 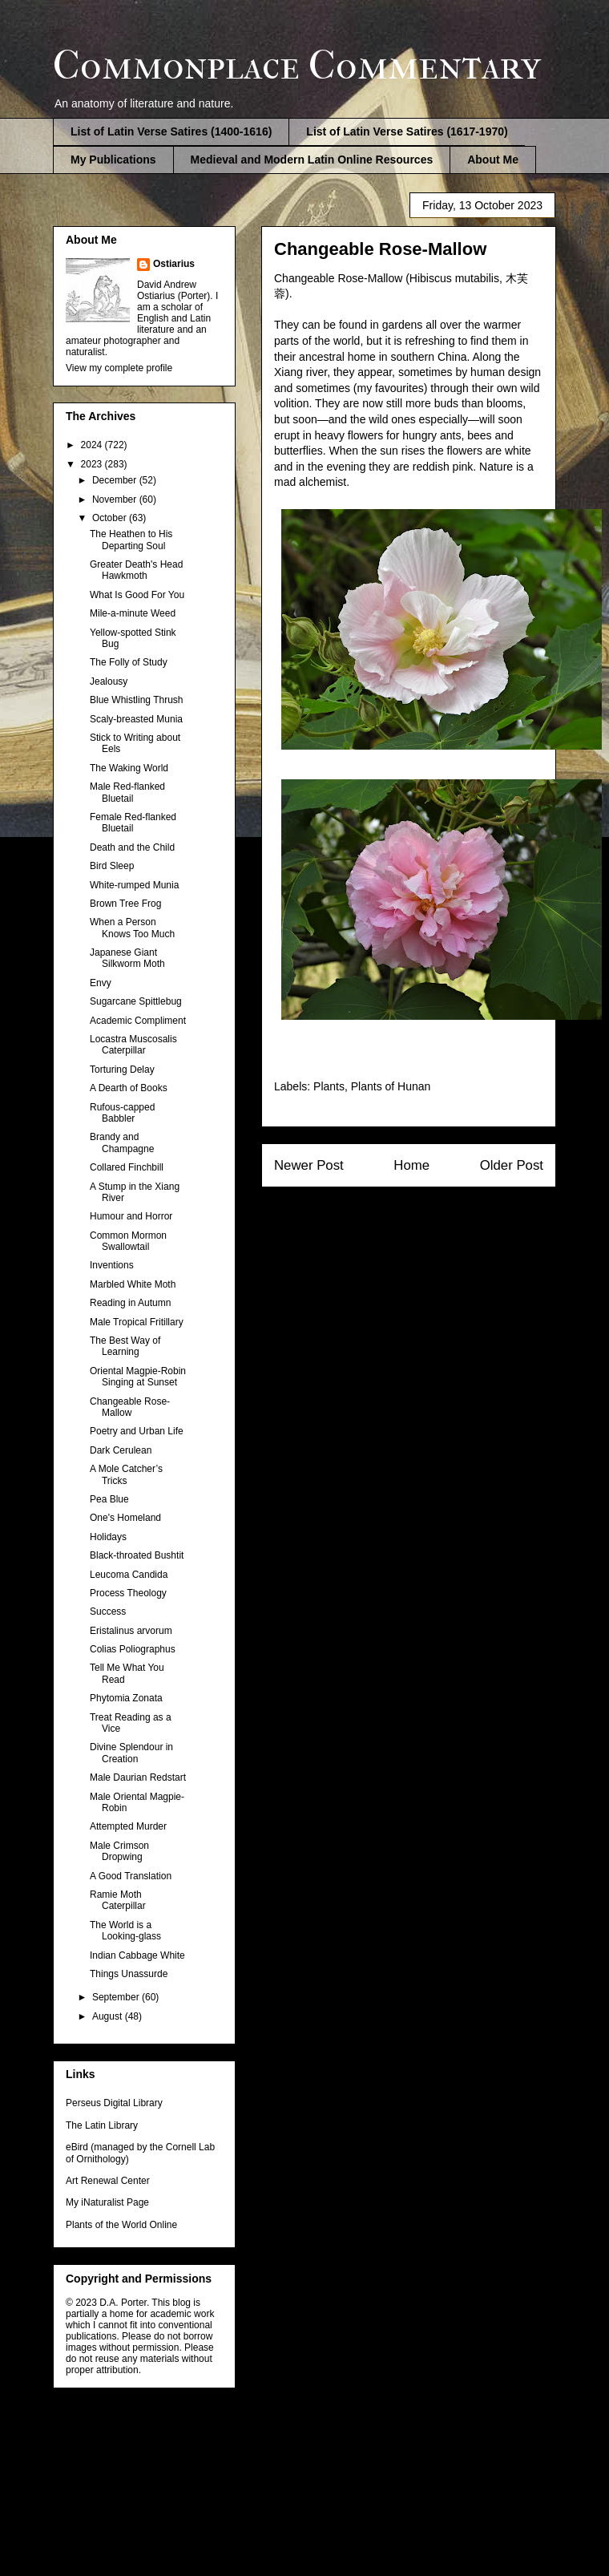 I want to click on Divine Splendour in Creation, so click(x=131, y=1752).